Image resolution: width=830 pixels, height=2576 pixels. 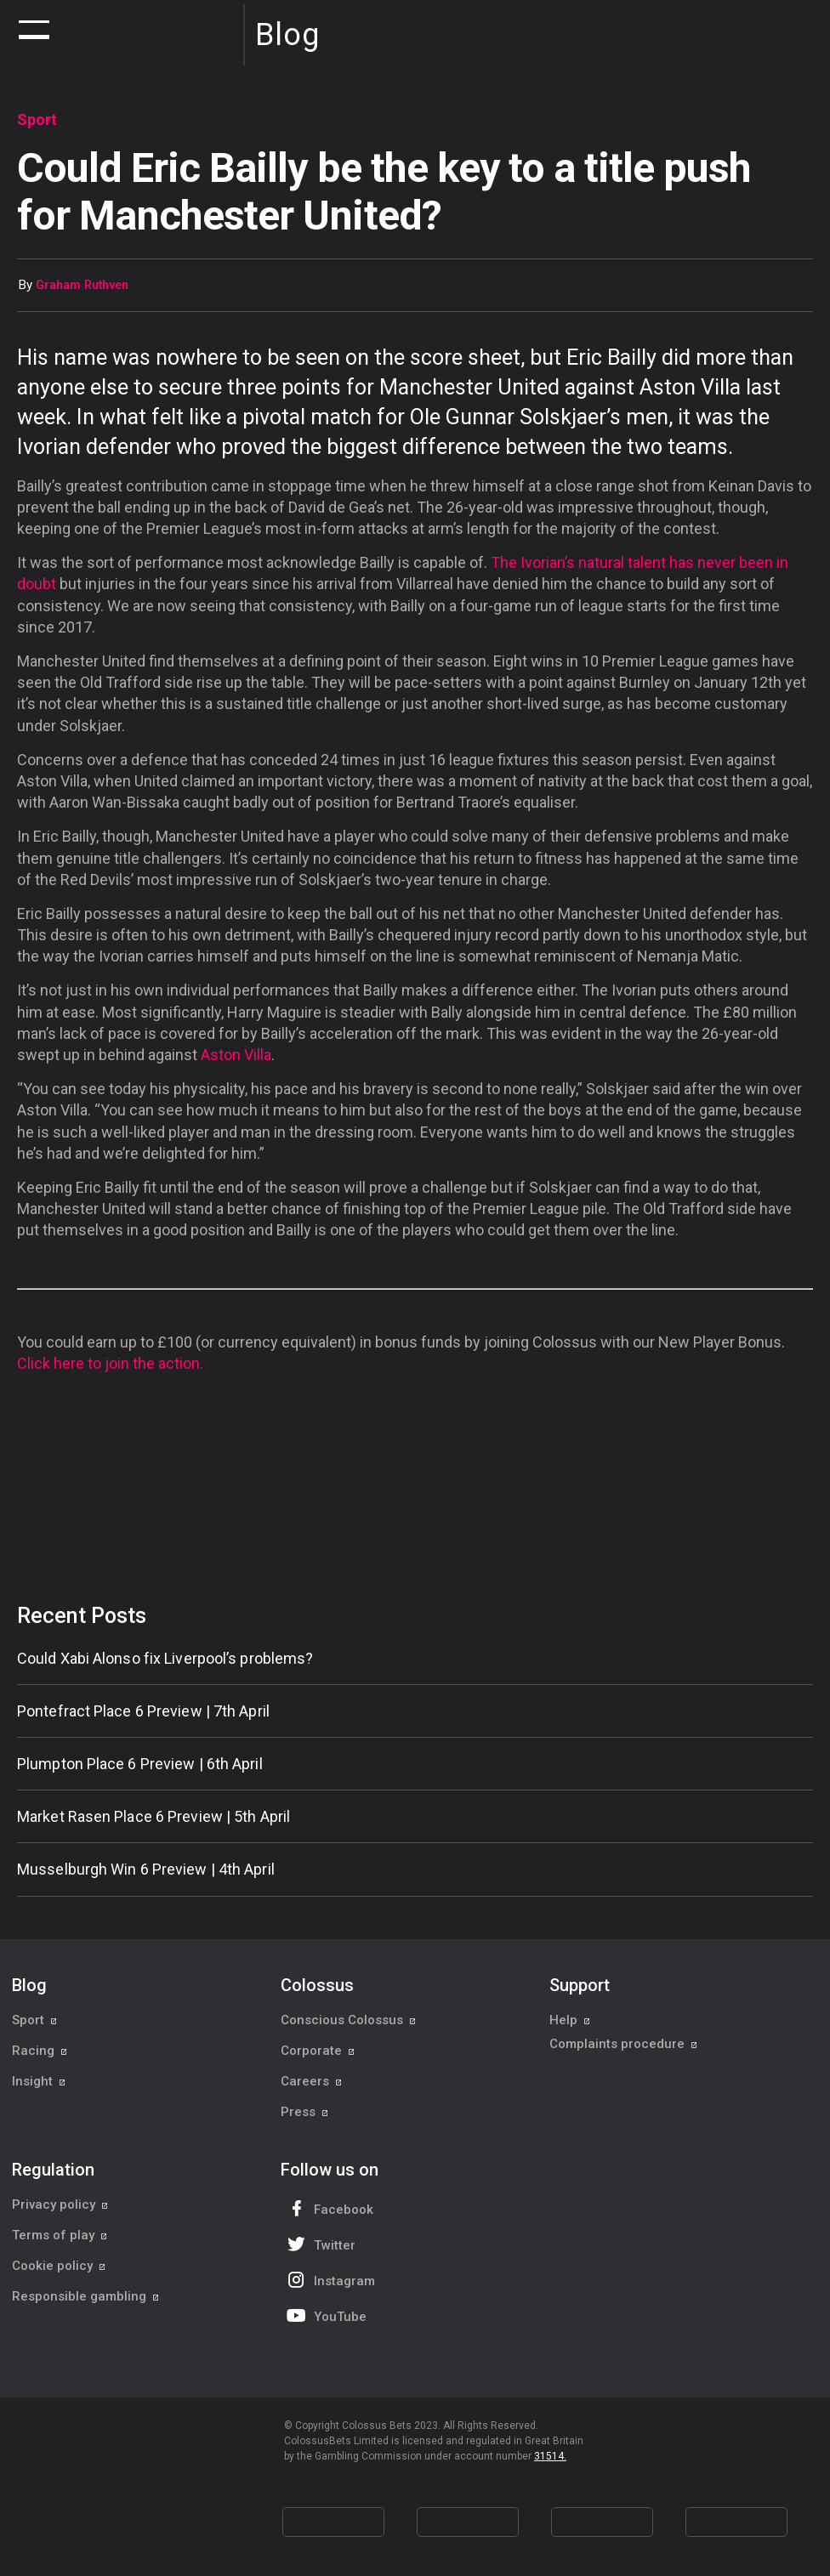 I want to click on Plumpton Place 6 Preview | 6th April, so click(x=140, y=1764).